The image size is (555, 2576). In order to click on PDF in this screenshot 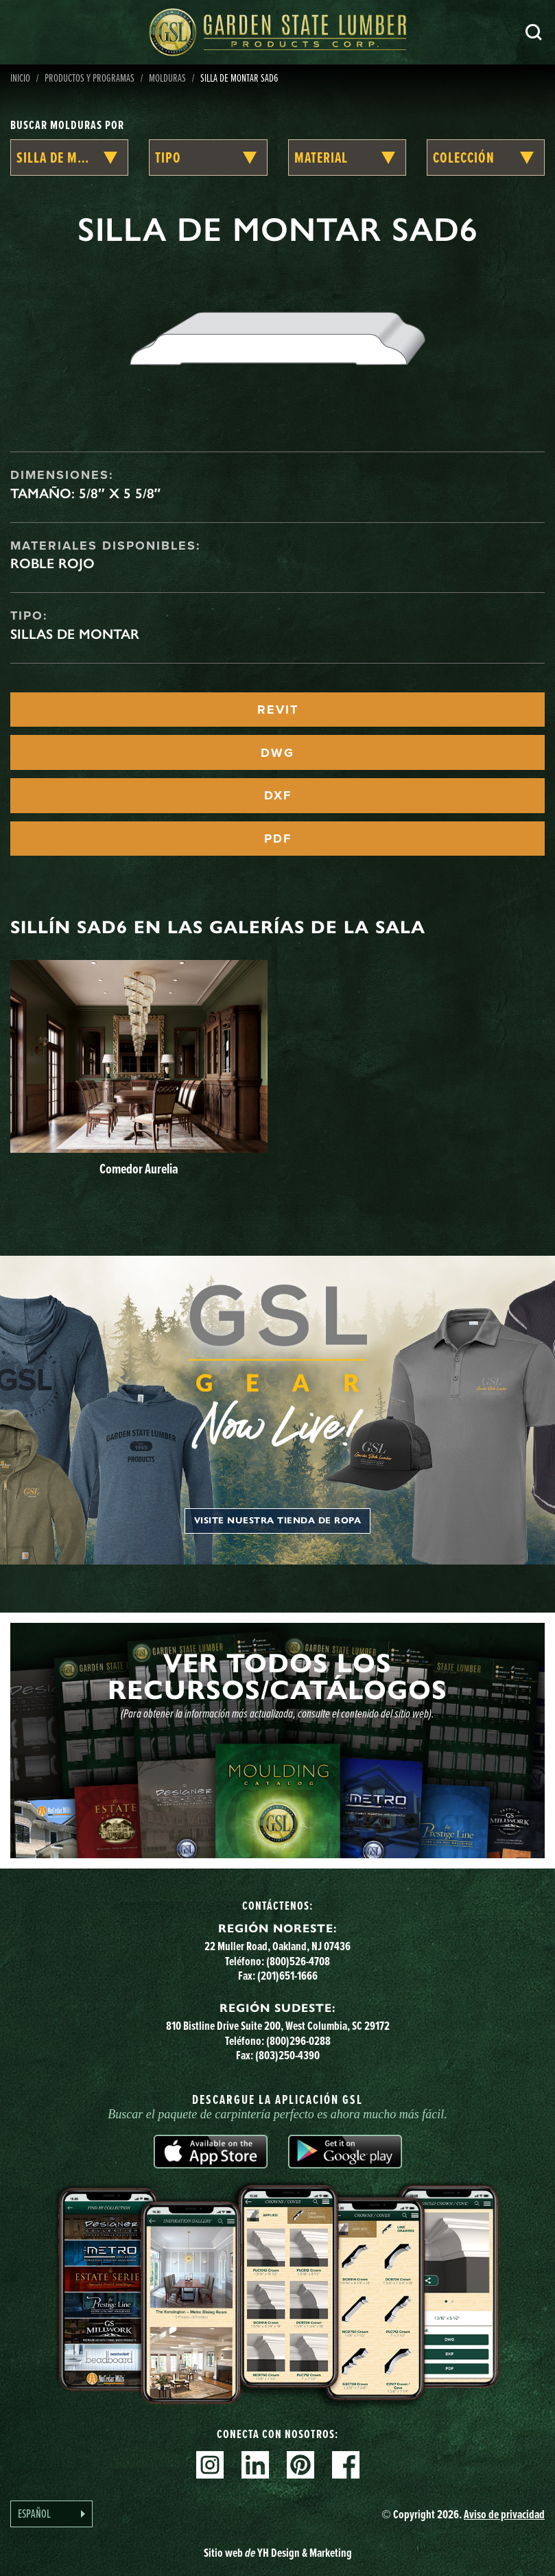, I will do `click(278, 838)`.